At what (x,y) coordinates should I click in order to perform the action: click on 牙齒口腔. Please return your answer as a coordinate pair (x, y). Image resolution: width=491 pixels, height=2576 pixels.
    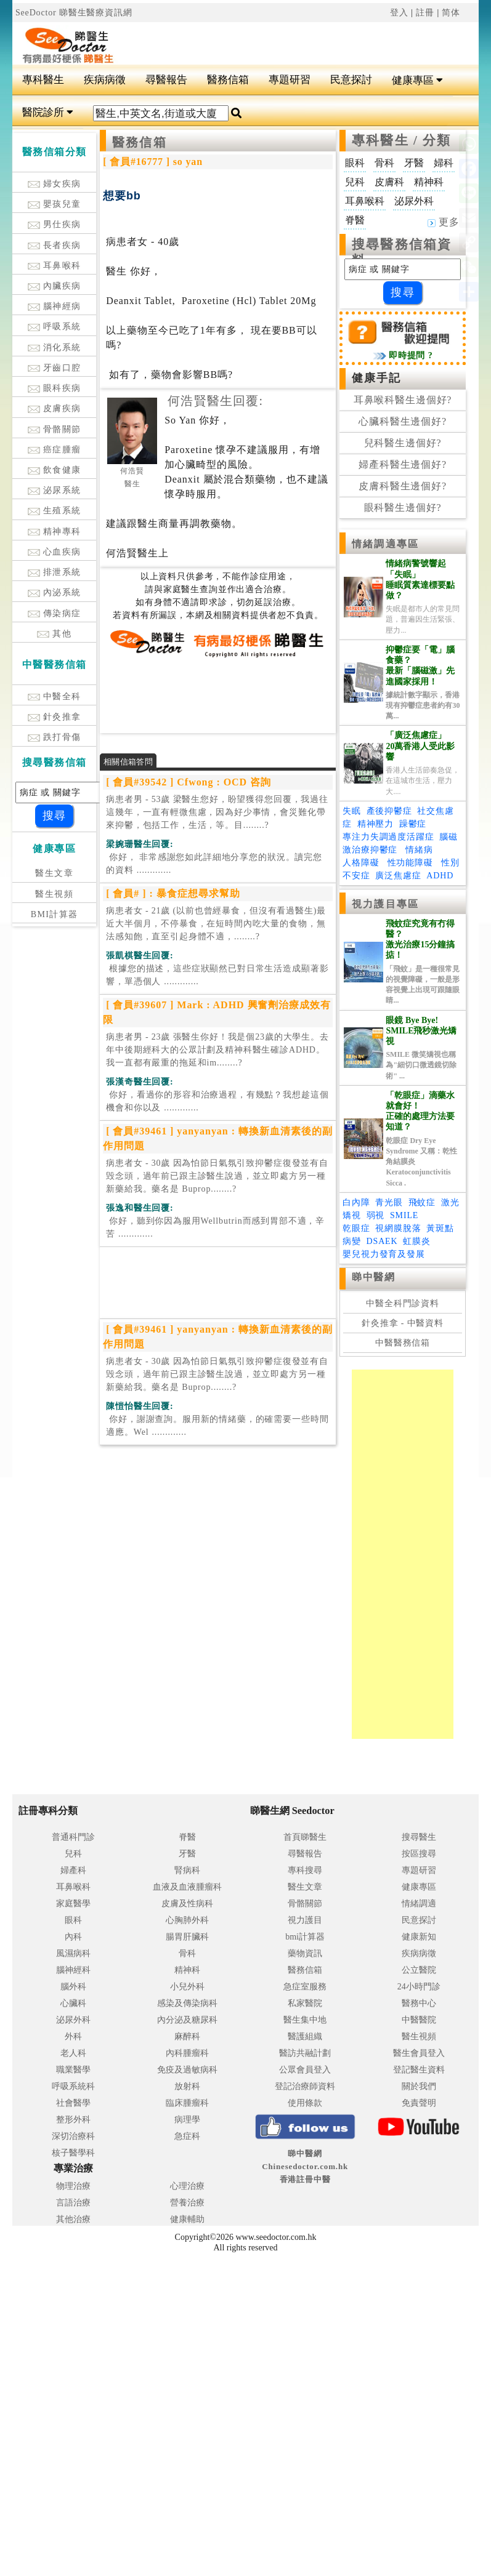
    Looking at the image, I should click on (54, 367).